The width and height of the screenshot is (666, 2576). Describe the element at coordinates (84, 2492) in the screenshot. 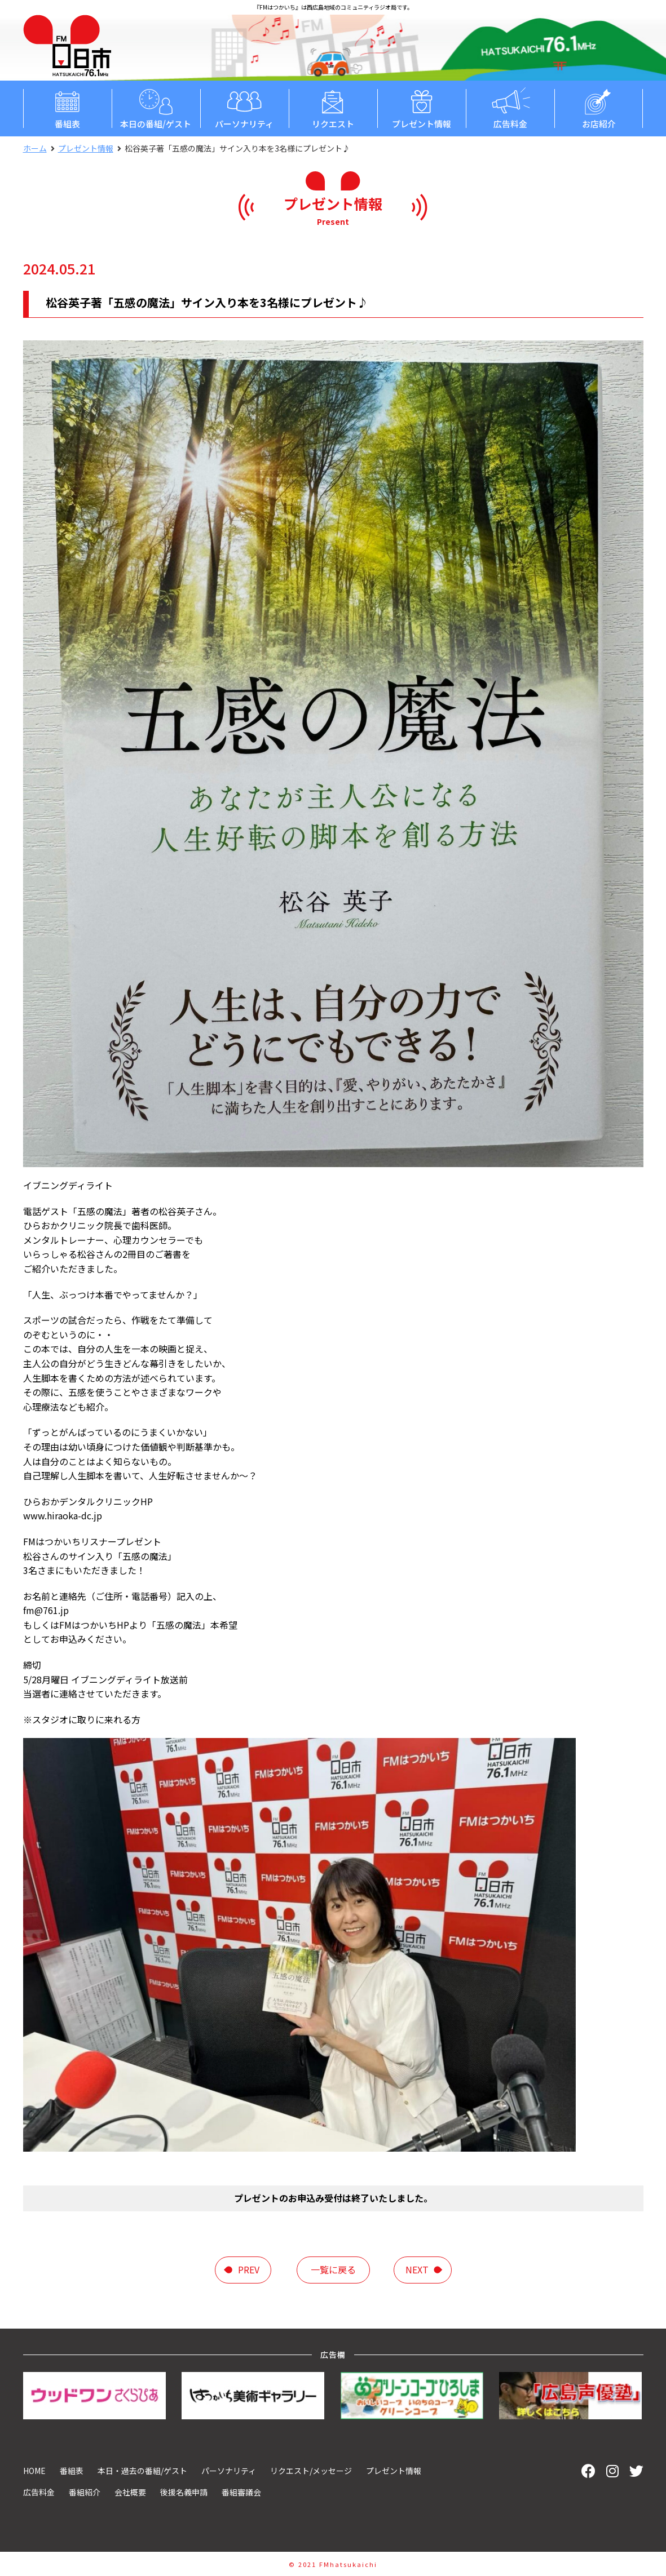

I see `番組紹介` at that location.